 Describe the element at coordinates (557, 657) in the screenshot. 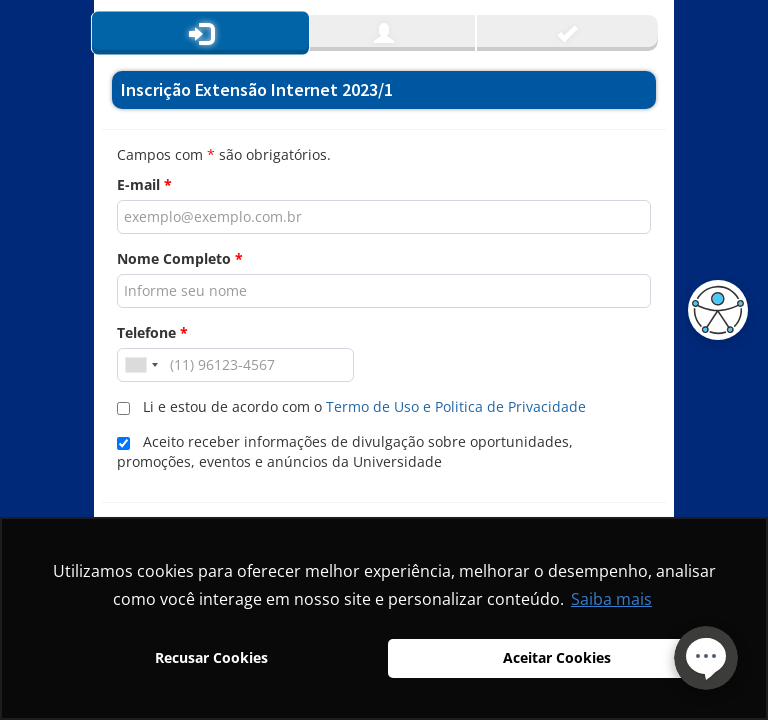

I see `Aceitar Cookies [button]` at that location.